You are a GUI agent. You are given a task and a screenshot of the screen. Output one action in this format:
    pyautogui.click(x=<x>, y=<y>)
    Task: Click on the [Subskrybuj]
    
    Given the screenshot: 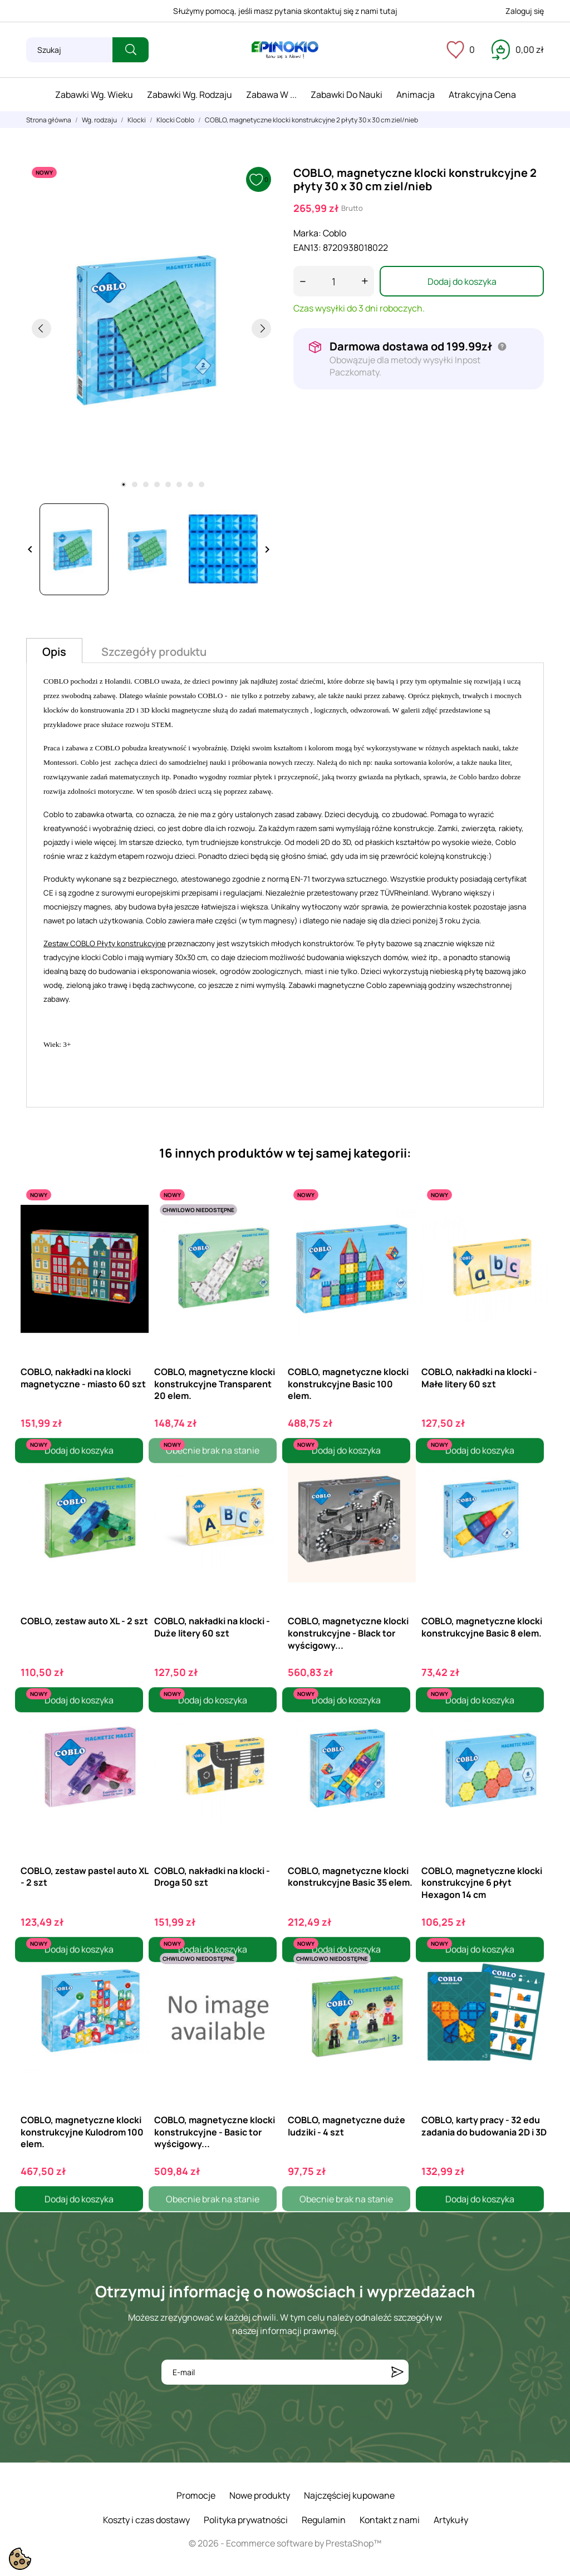 What is the action you would take?
    pyautogui.click(x=397, y=2372)
    